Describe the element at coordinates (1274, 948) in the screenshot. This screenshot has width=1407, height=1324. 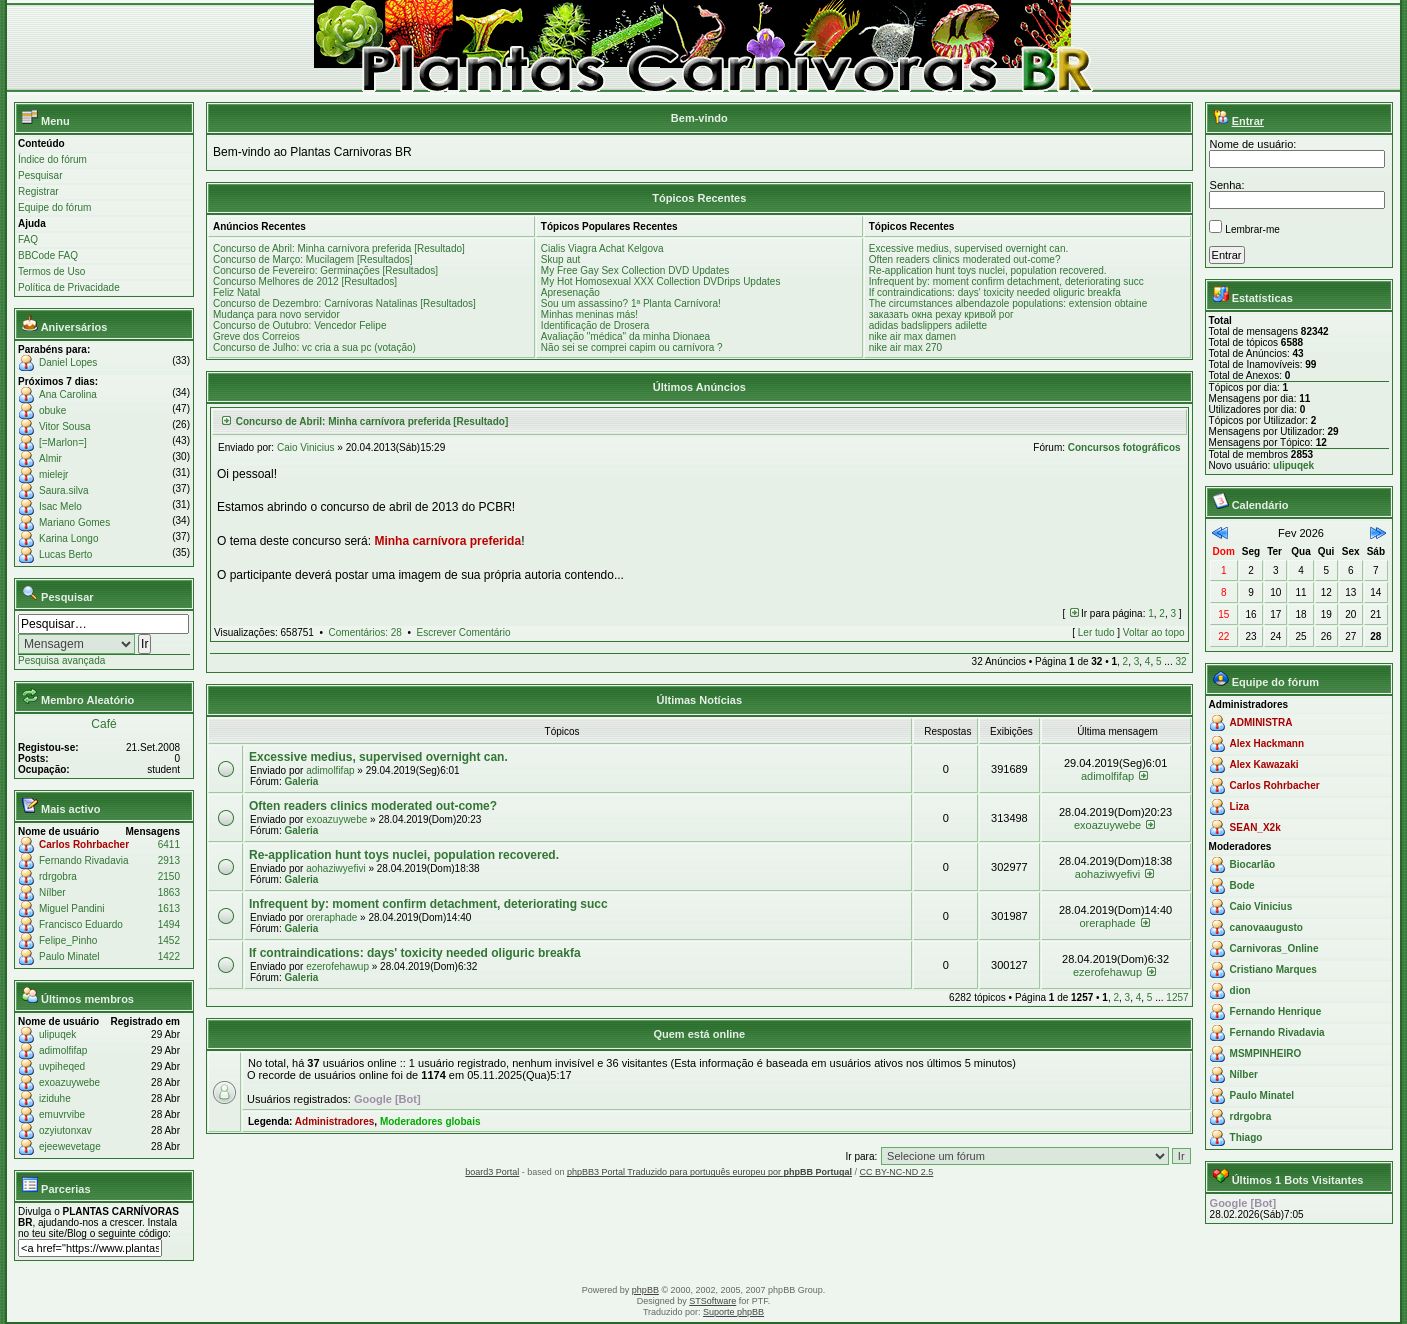
I see `Carnivoras_Online` at that location.